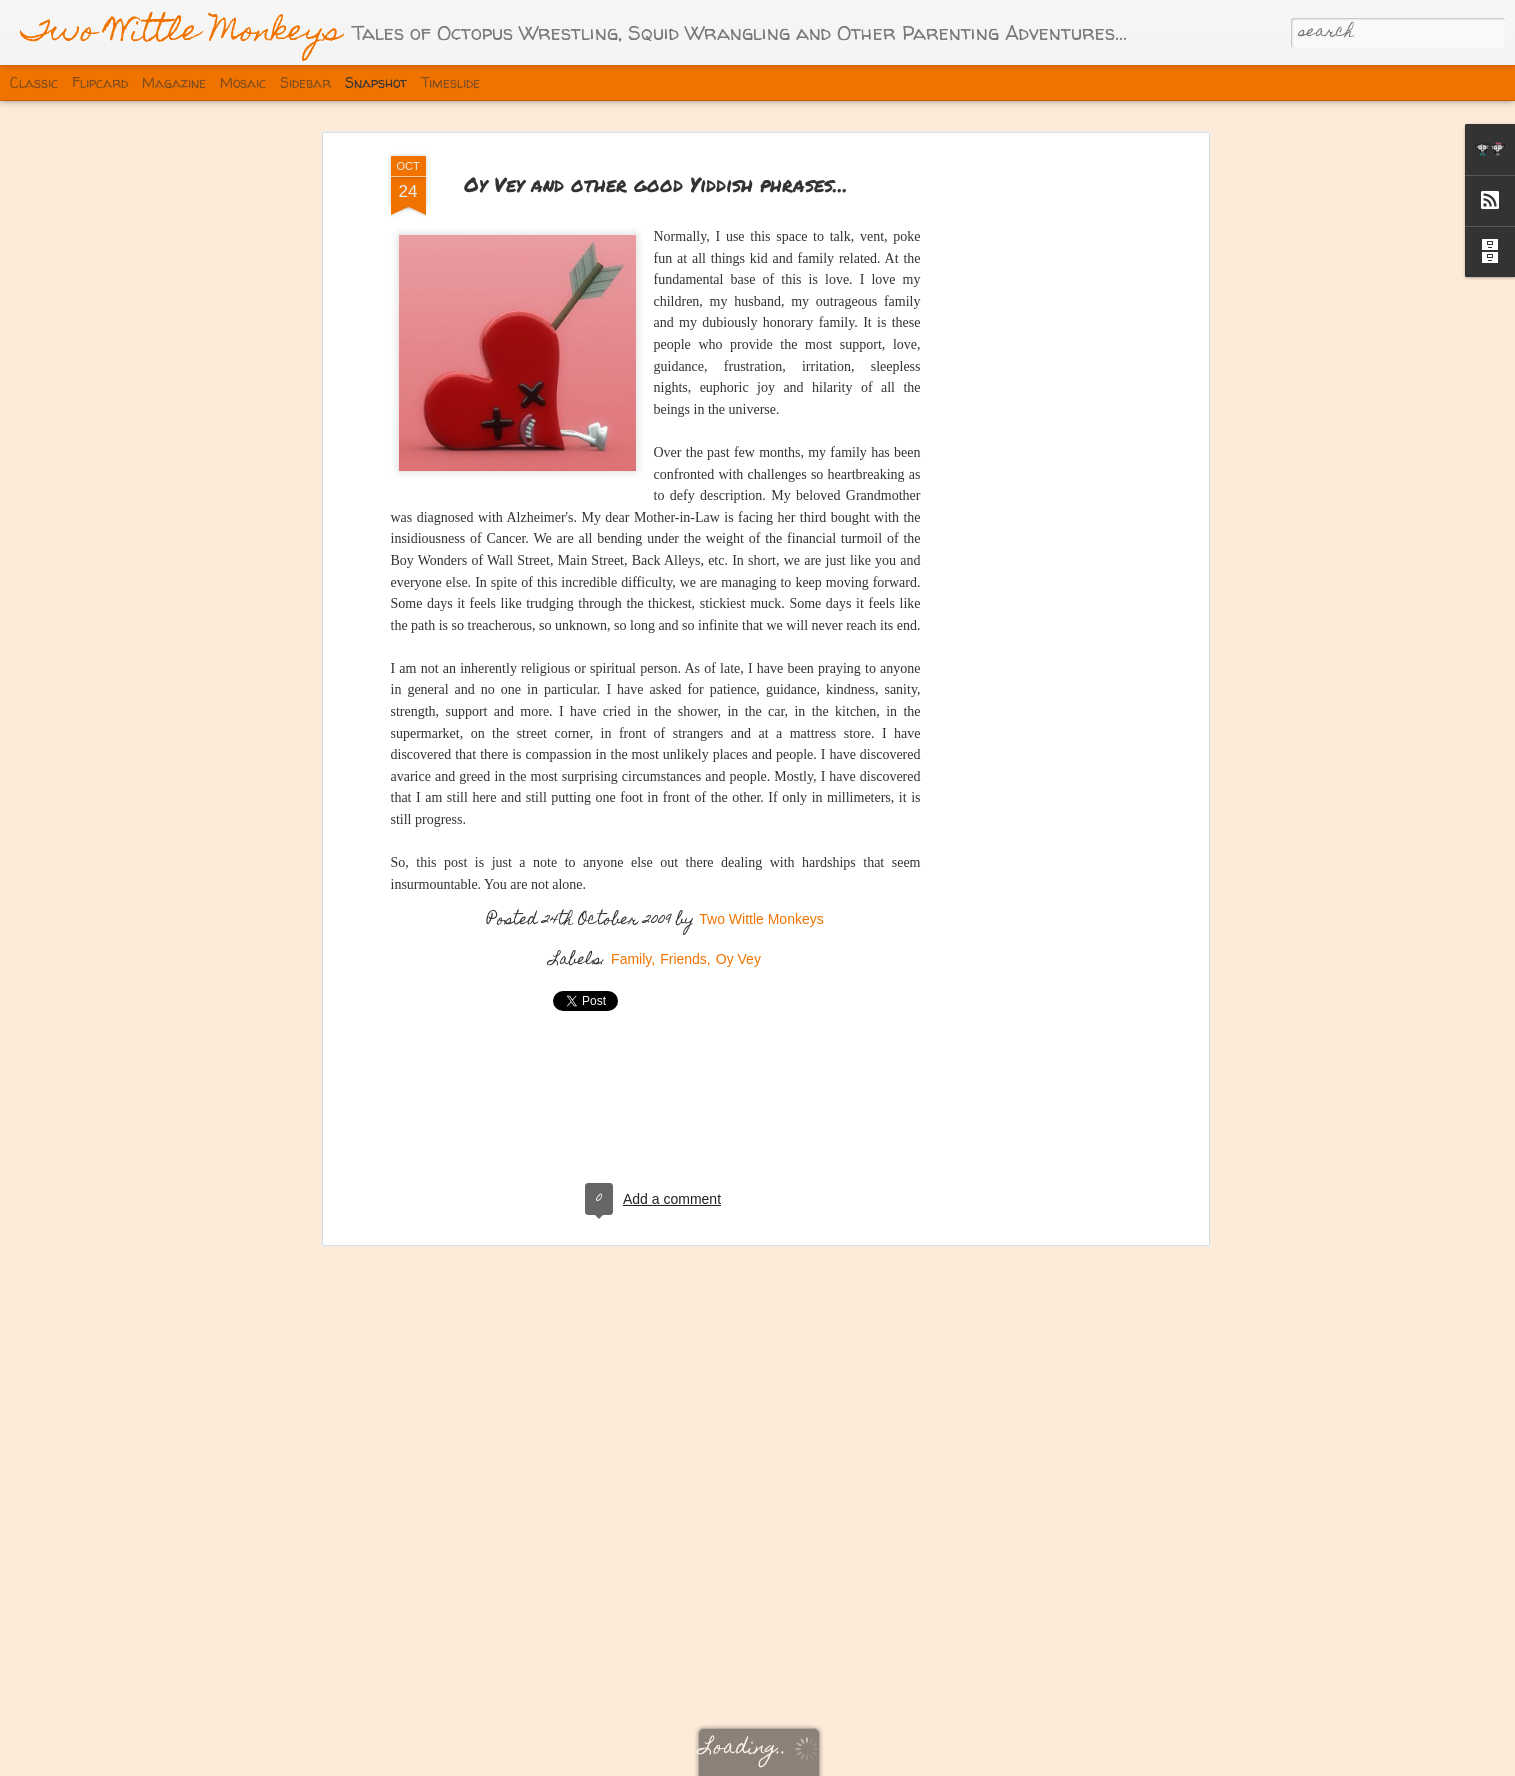  What do you see at coordinates (1013, 1758) in the screenshot?
I see `Blogger` at bounding box center [1013, 1758].